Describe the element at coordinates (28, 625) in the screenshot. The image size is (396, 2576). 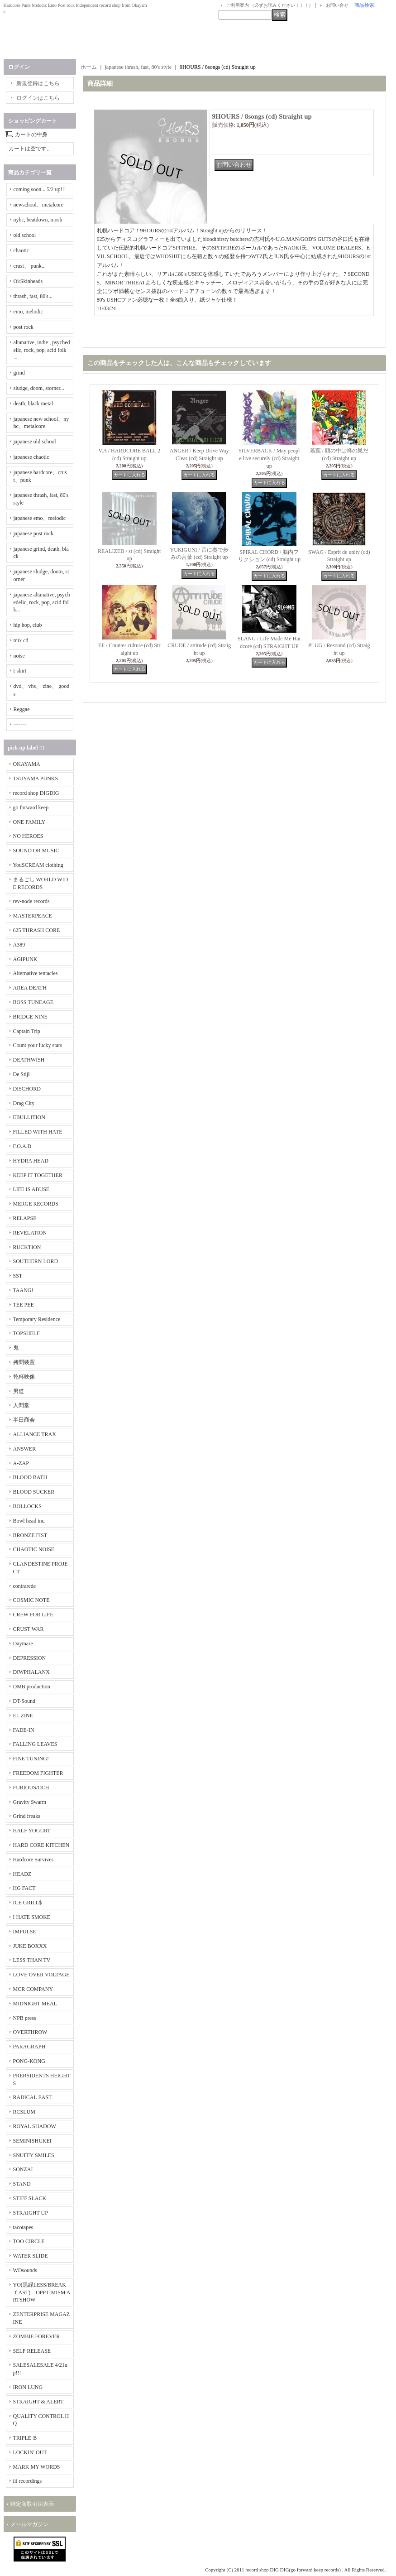
I see `hip hop, club` at that location.